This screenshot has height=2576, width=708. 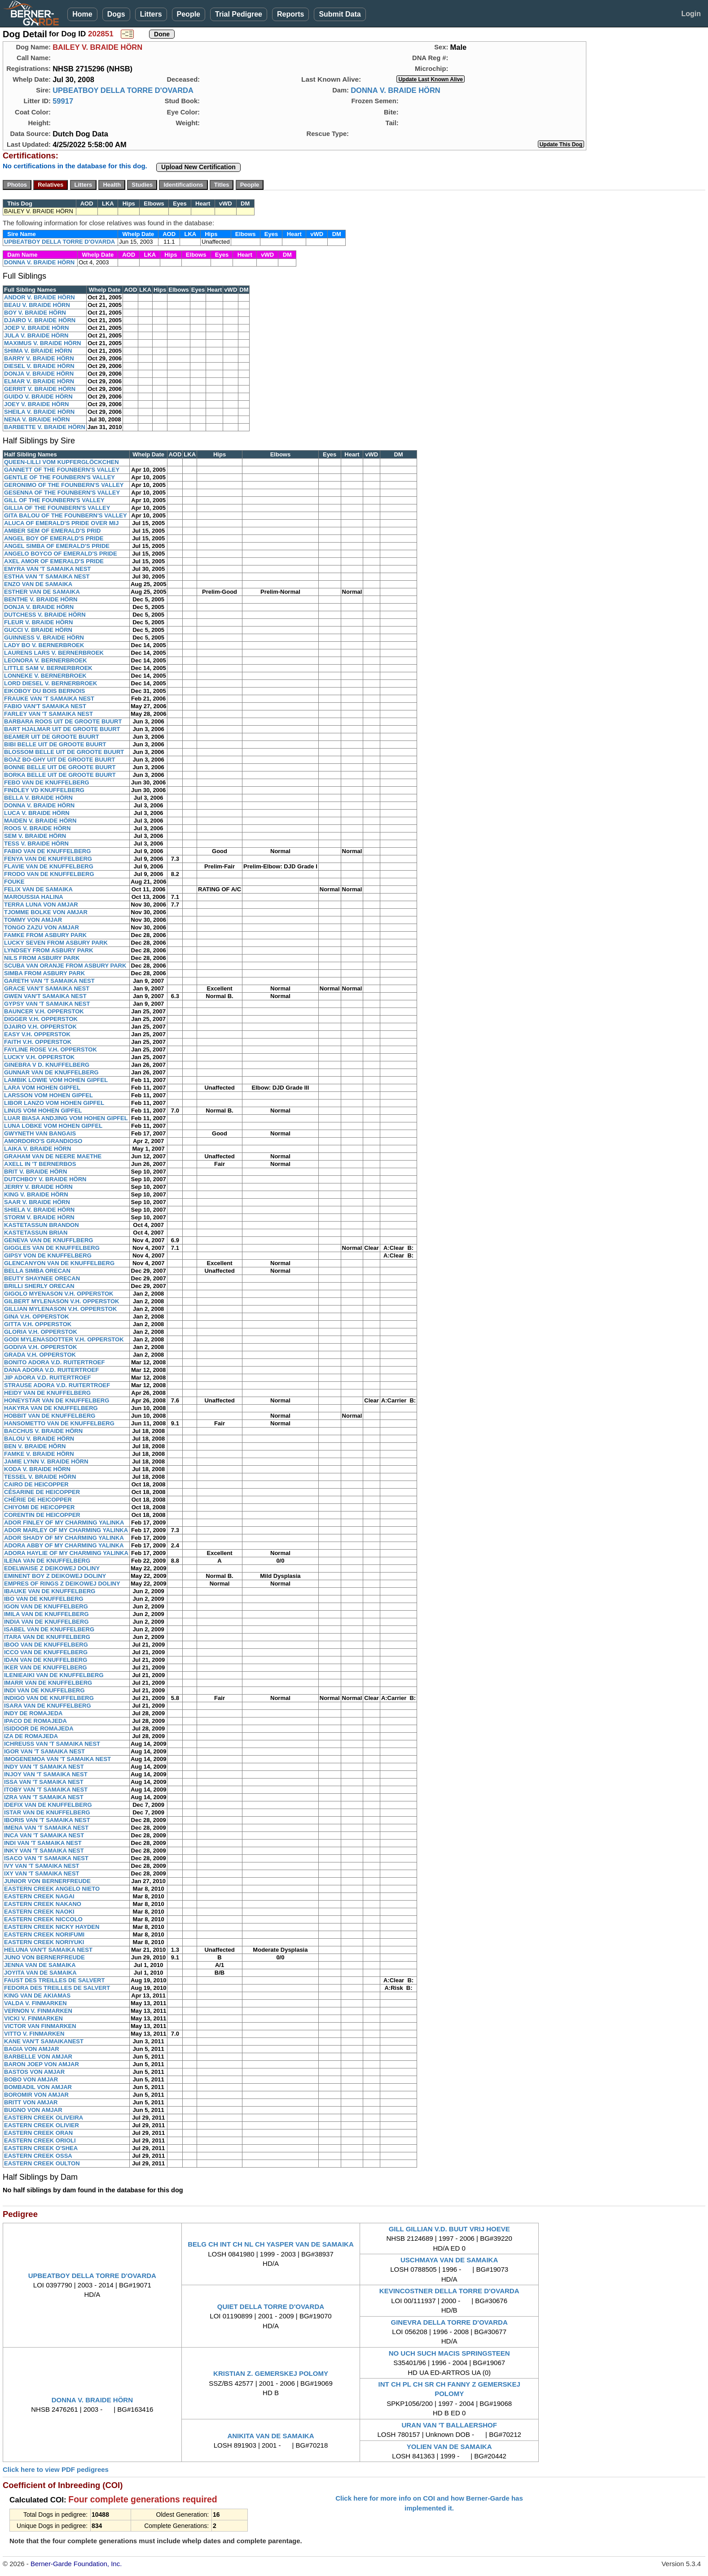 What do you see at coordinates (44, 1766) in the screenshot?
I see `INDY VAN 'T SAMAIKA NEST` at bounding box center [44, 1766].